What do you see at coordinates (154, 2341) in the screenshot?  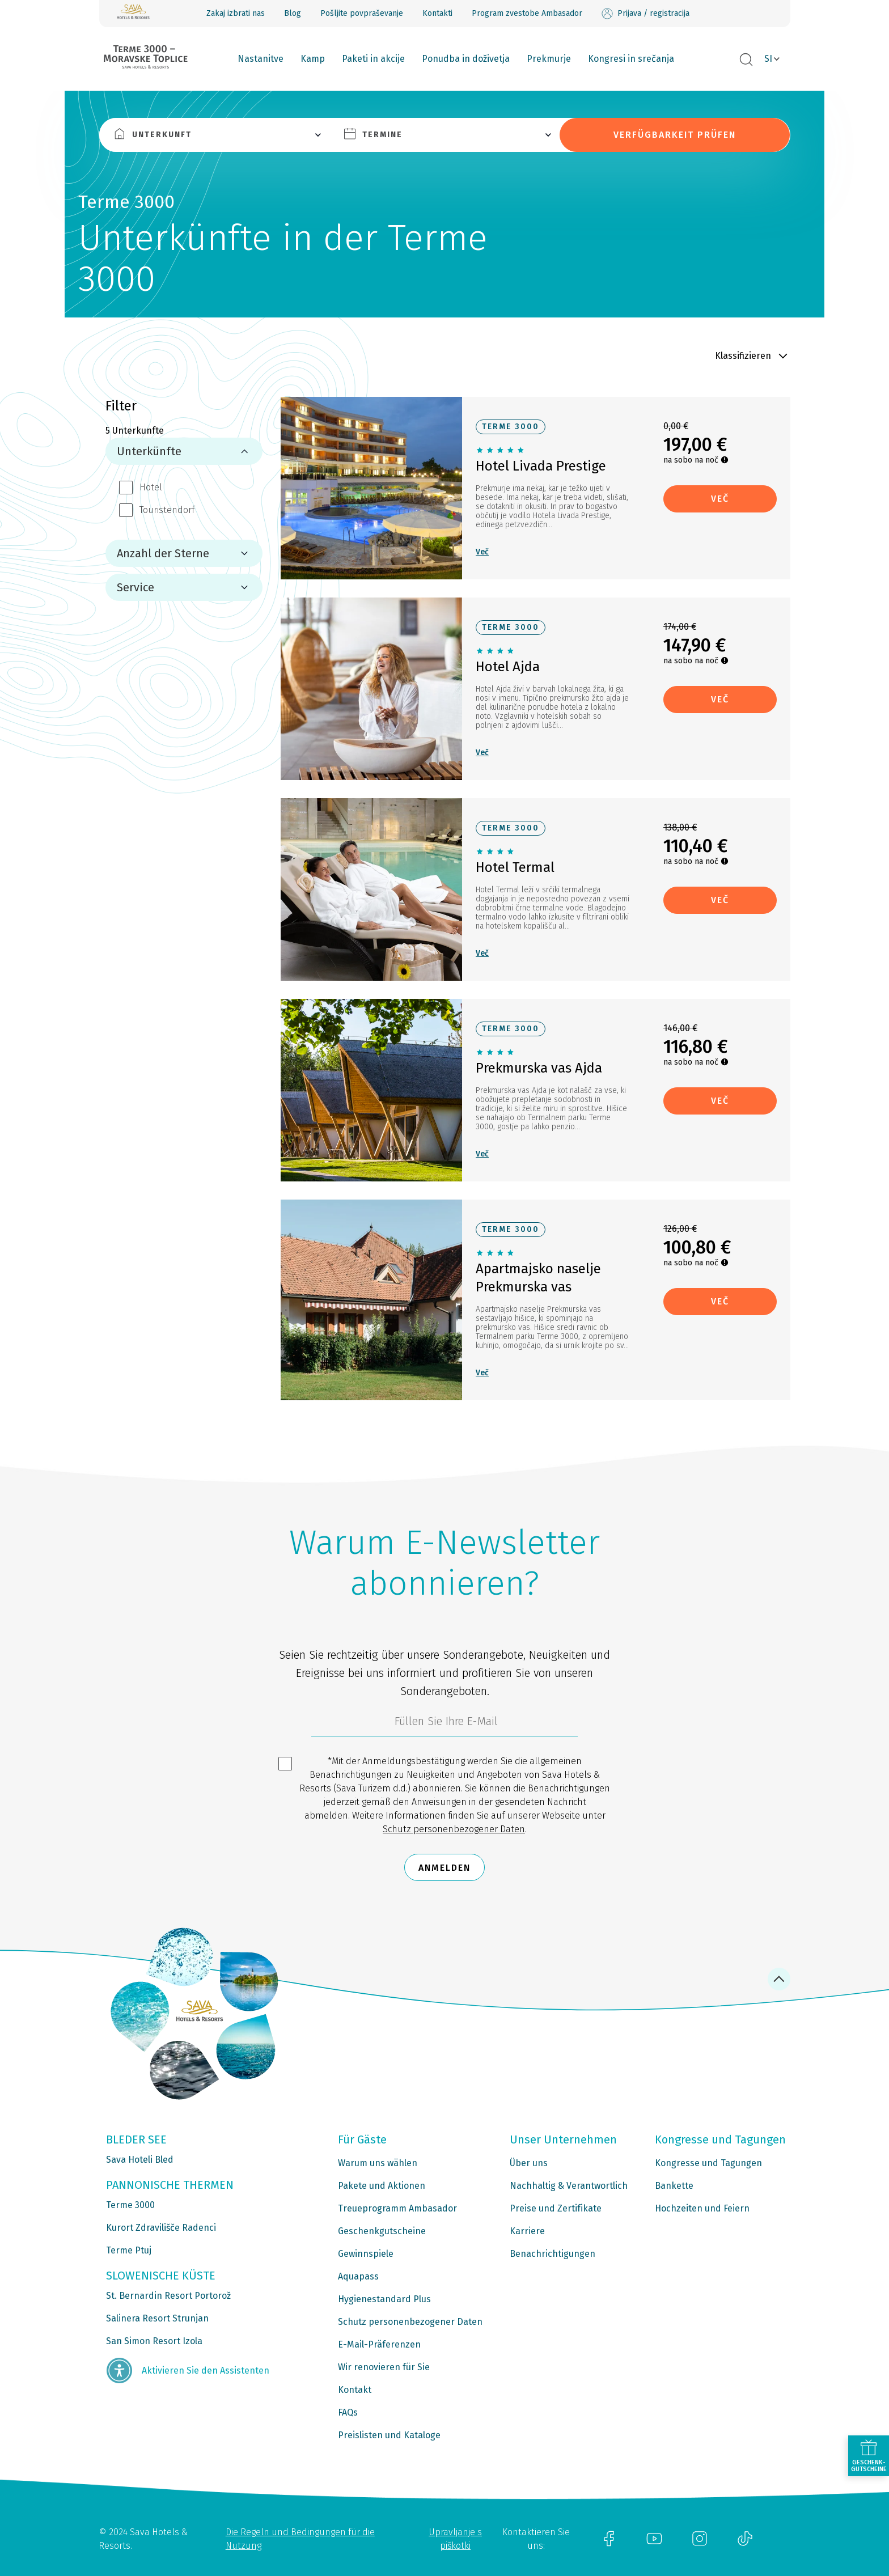 I see `San Simon Resort Izola` at bounding box center [154, 2341].